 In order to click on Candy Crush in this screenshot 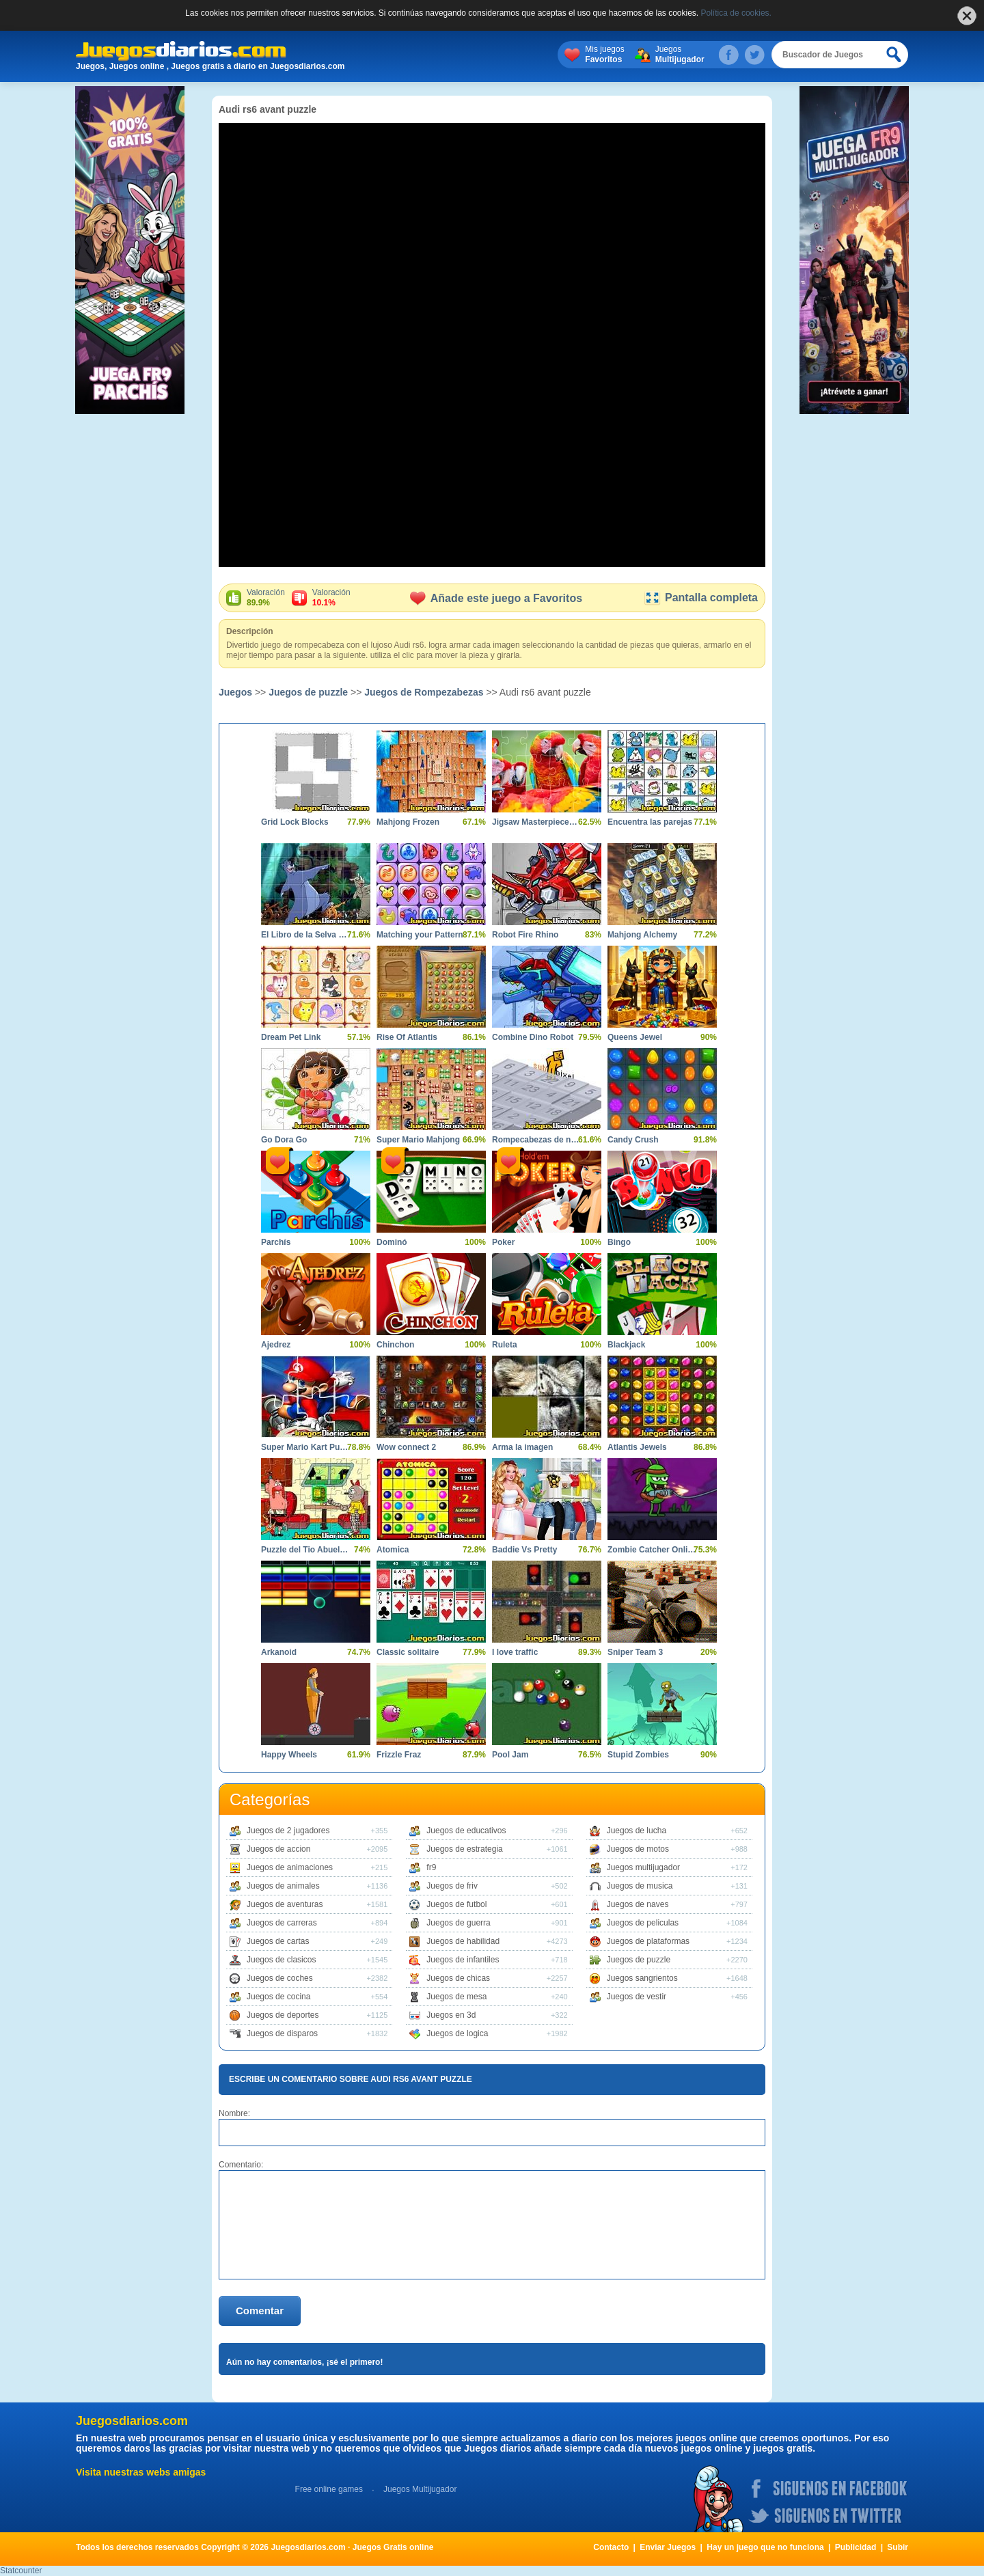, I will do `click(633, 1140)`.